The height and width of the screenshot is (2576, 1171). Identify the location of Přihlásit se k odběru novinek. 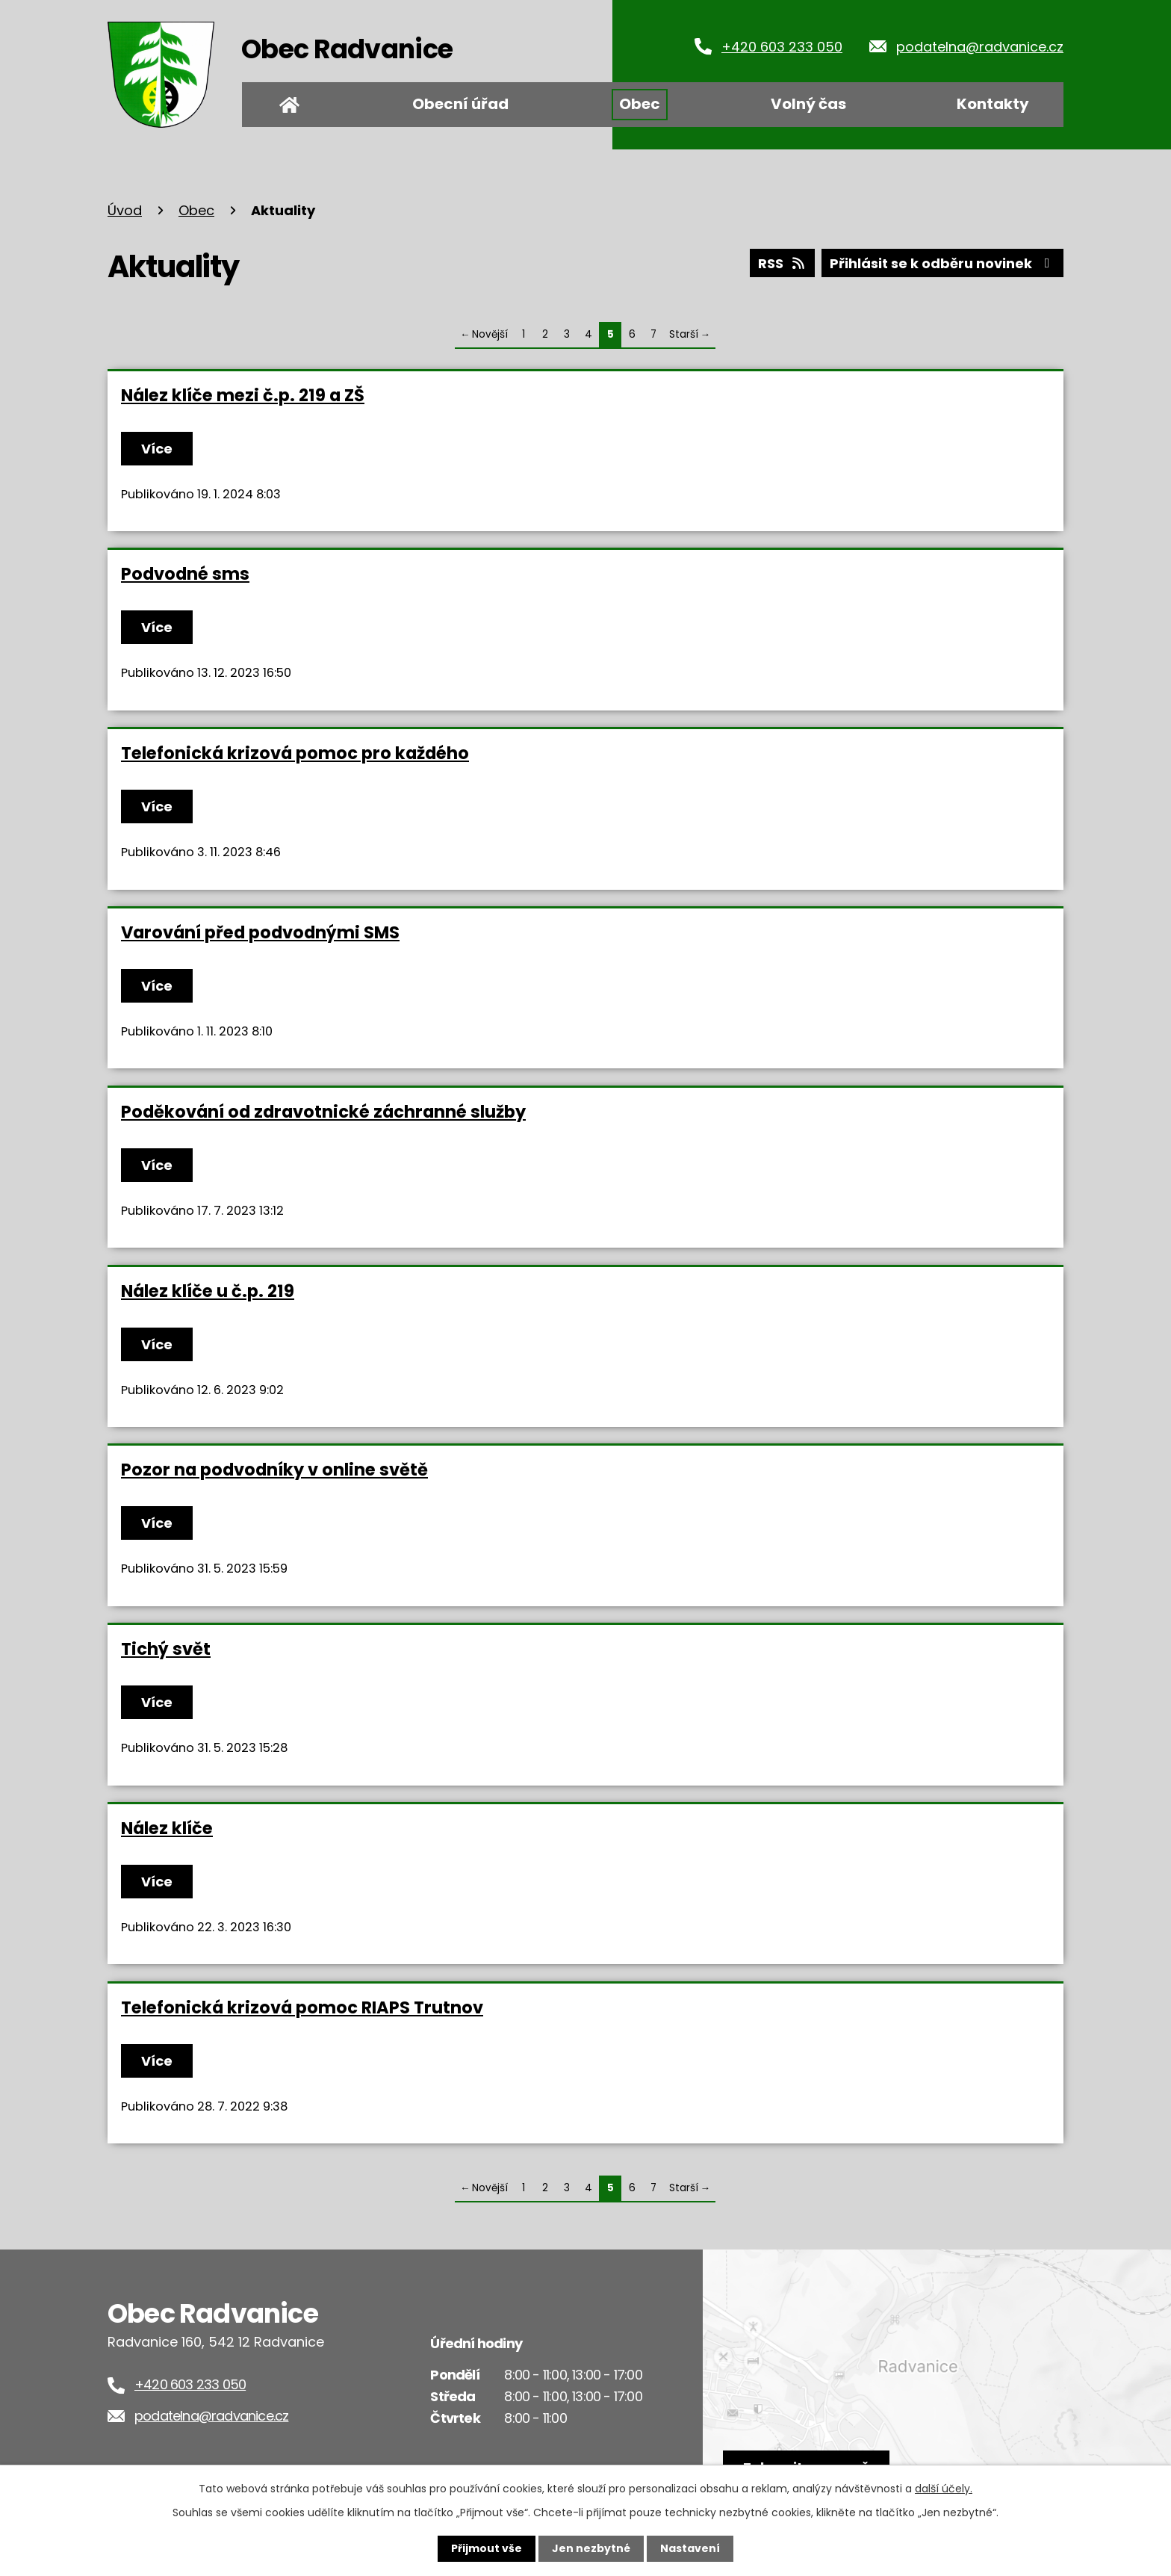
(943, 263).